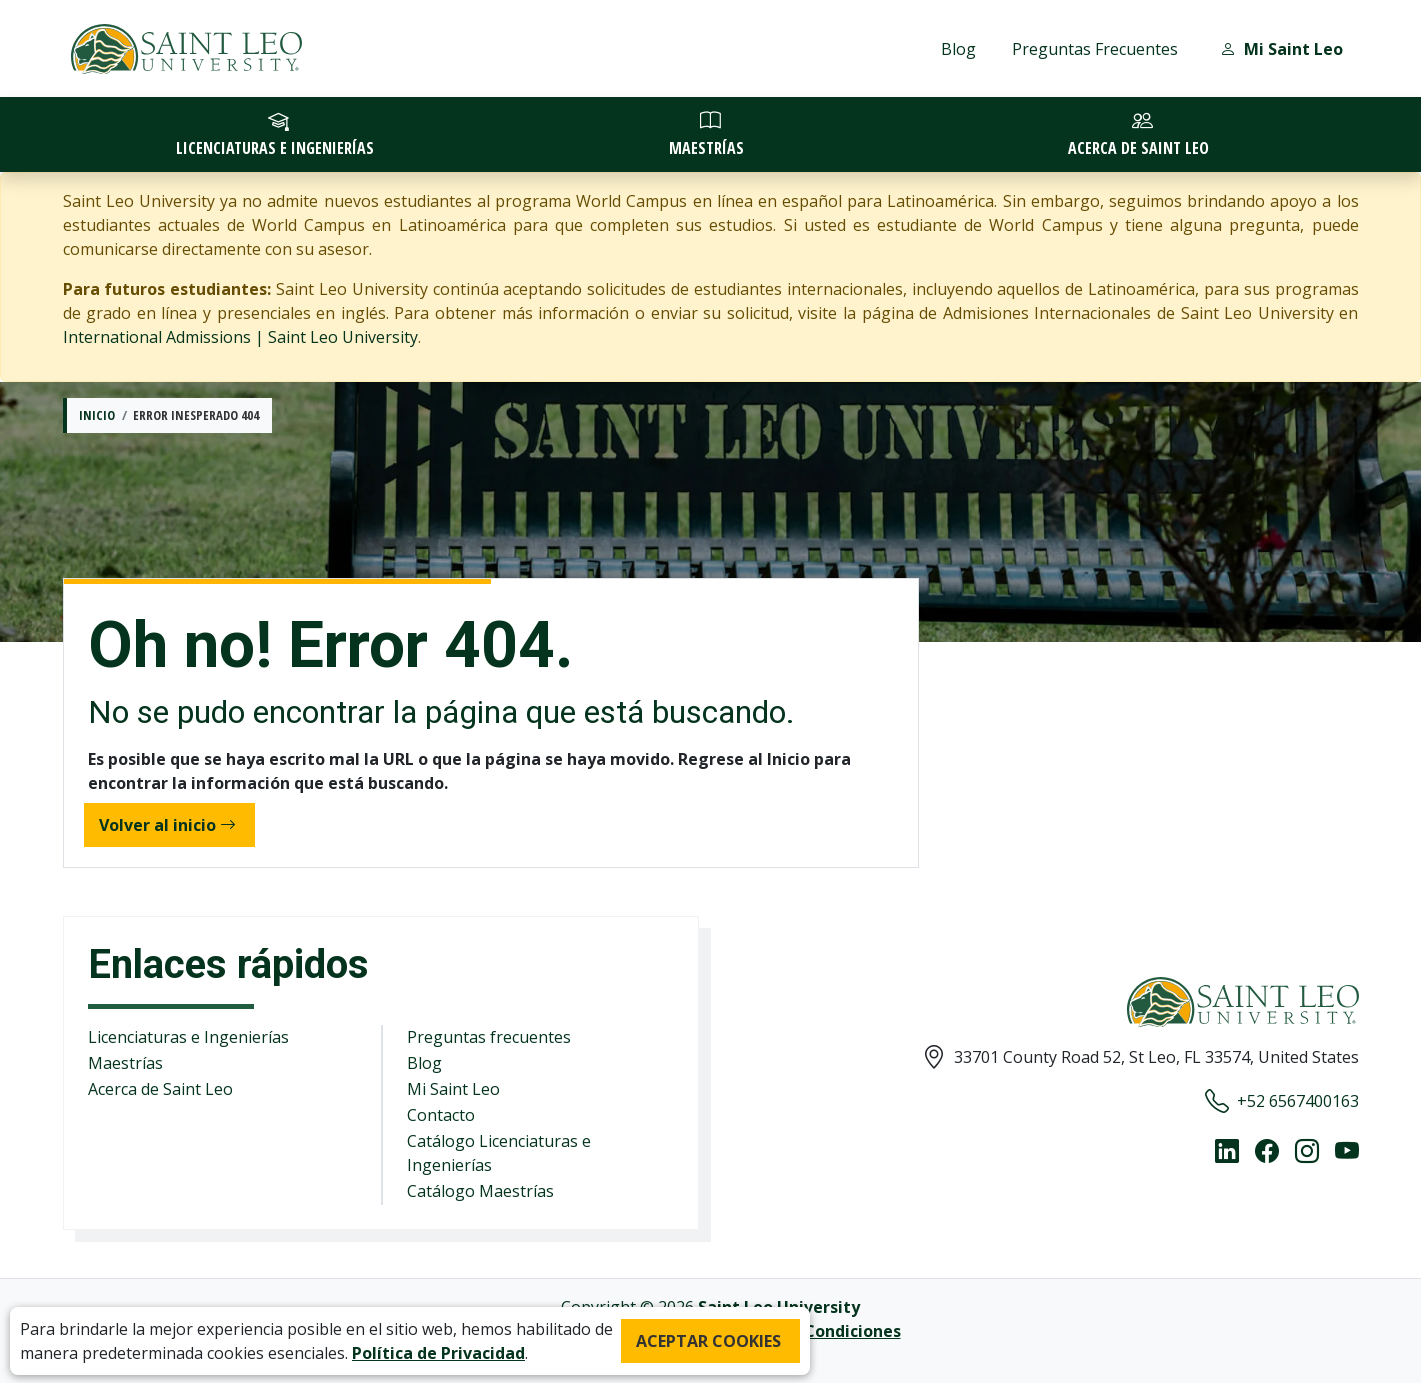  Describe the element at coordinates (97, 415) in the screenshot. I see `Inicio` at that location.